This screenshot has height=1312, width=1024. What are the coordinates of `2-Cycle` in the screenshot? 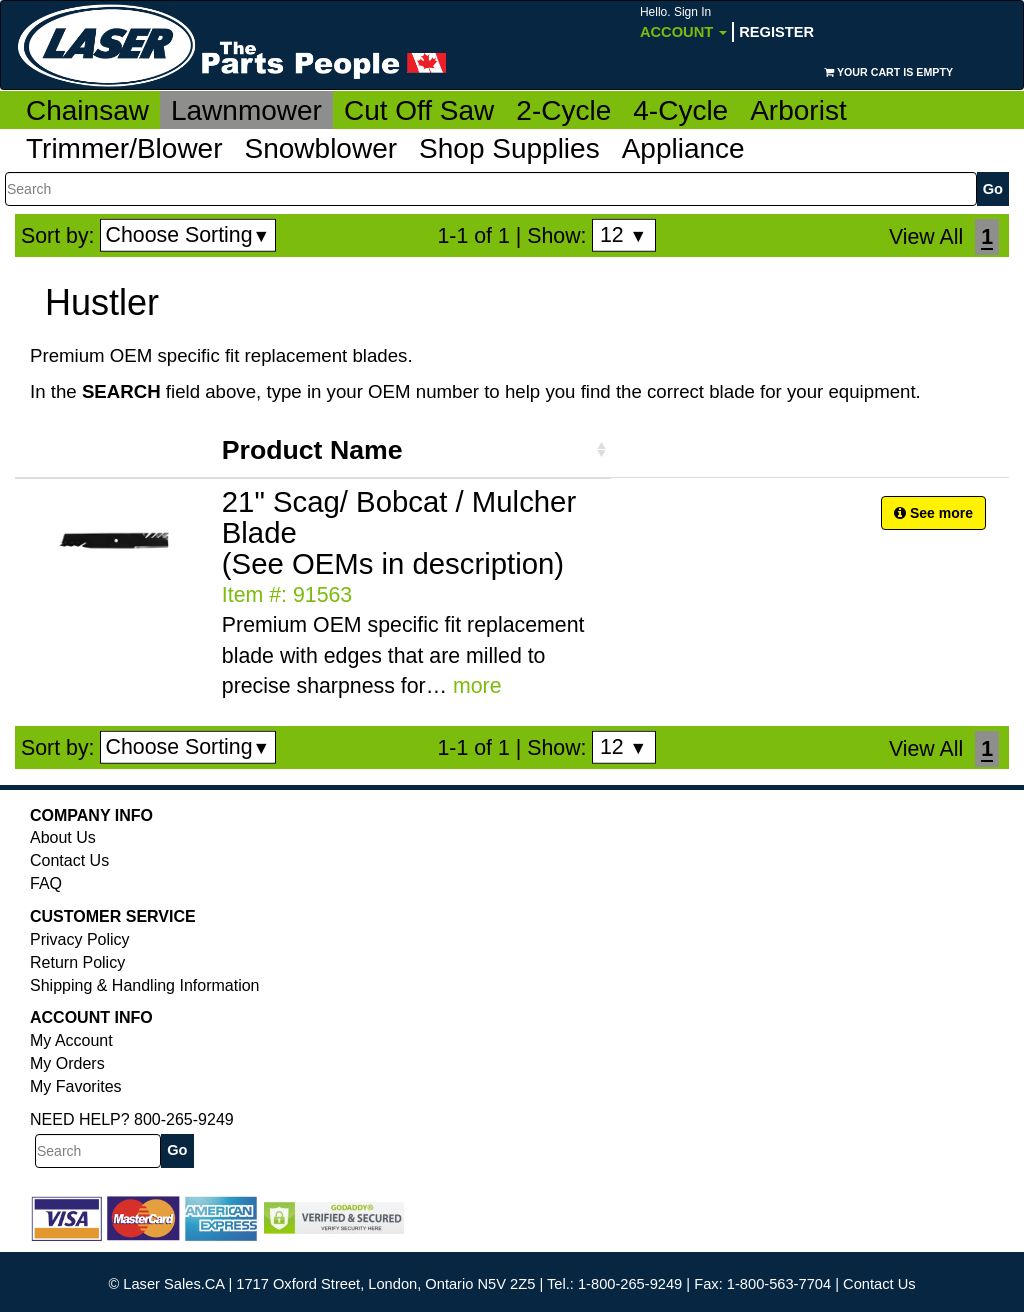 It's located at (563, 110).